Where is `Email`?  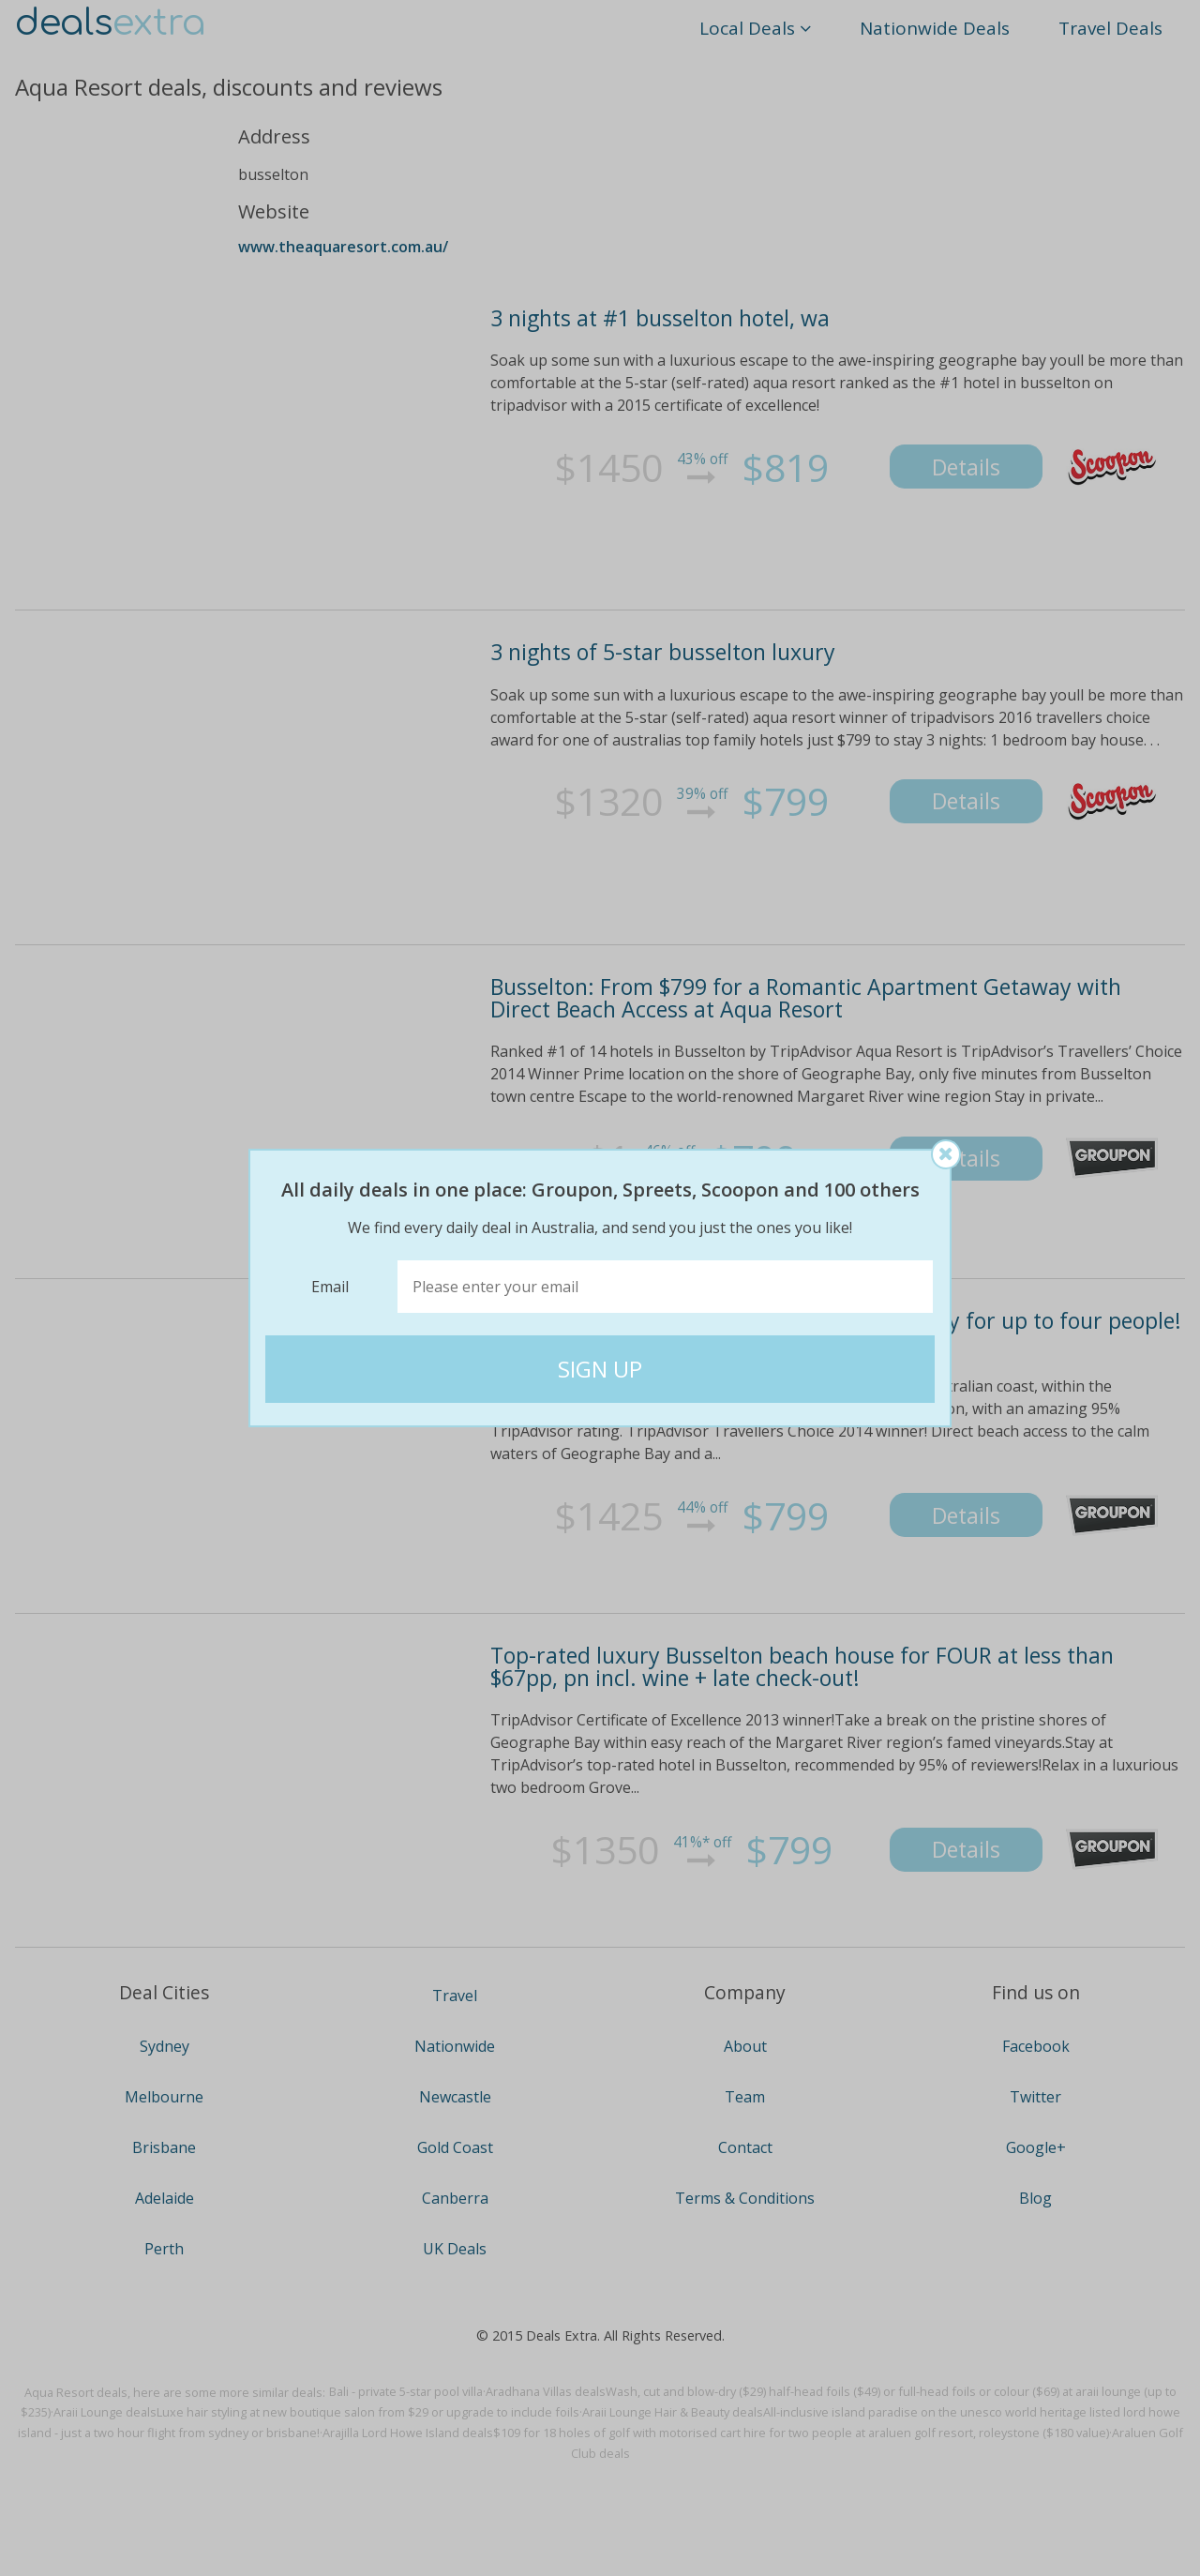 Email is located at coordinates (330, 1286).